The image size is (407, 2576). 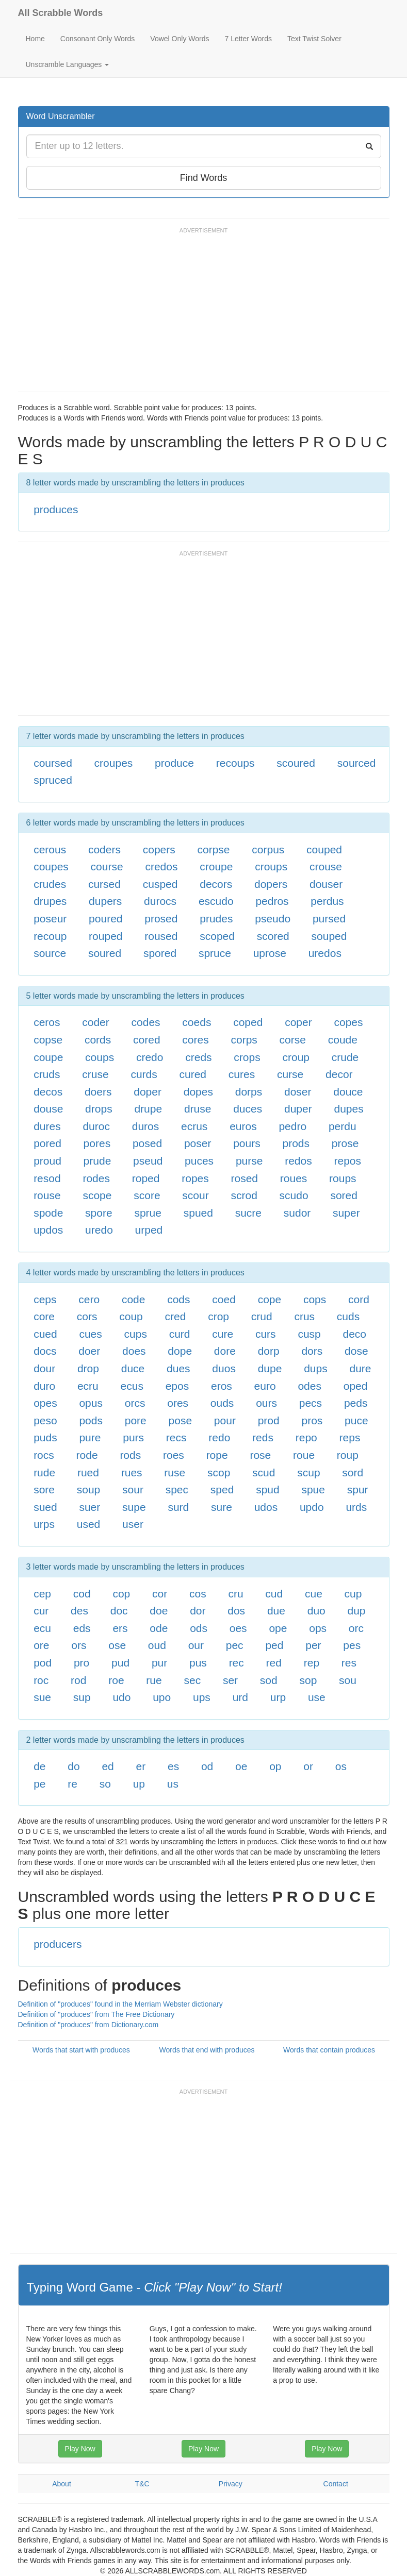 What do you see at coordinates (266, 1507) in the screenshot?
I see `udos` at bounding box center [266, 1507].